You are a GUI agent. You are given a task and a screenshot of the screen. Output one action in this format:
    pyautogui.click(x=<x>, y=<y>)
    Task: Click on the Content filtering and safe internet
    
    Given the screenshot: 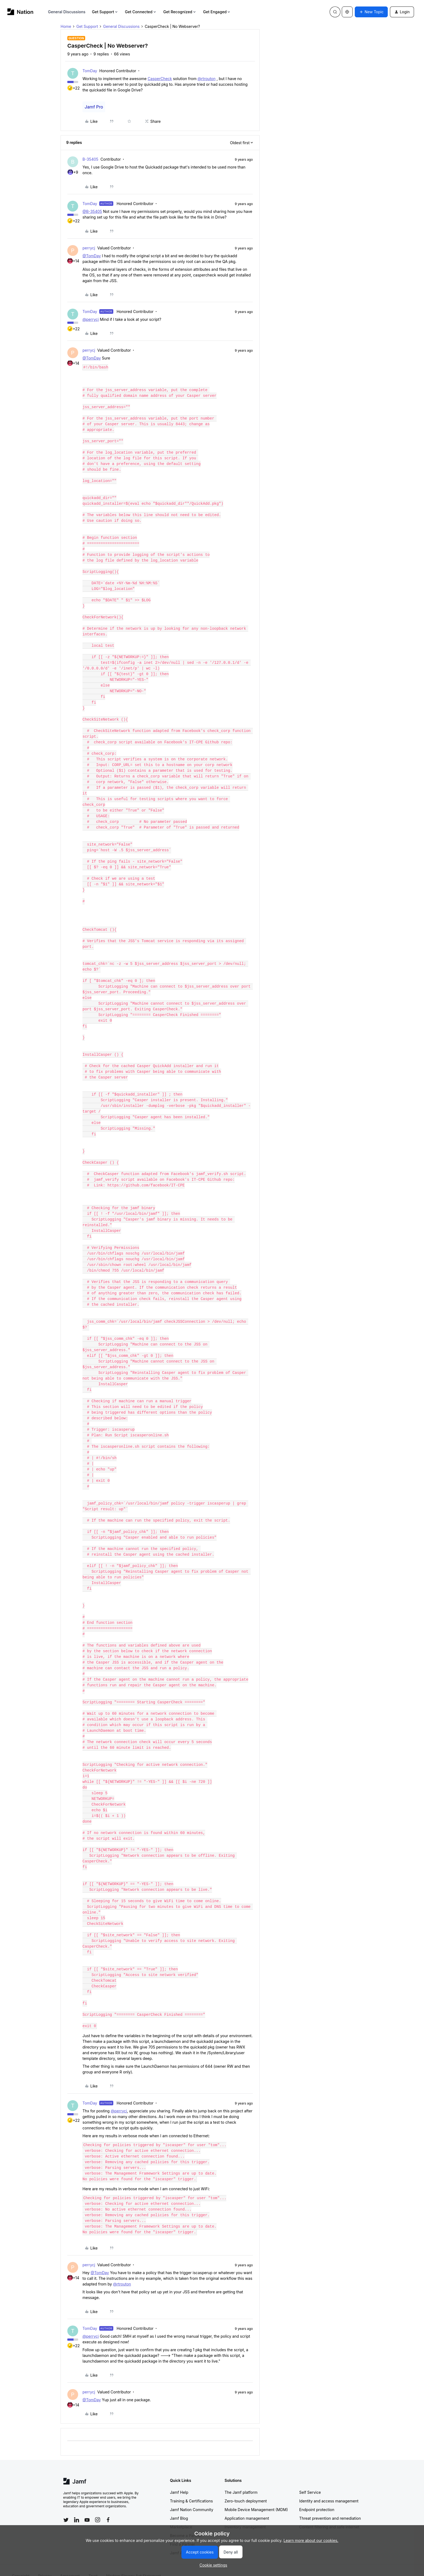 What is the action you would take?
    pyautogui.click(x=329, y=2515)
    